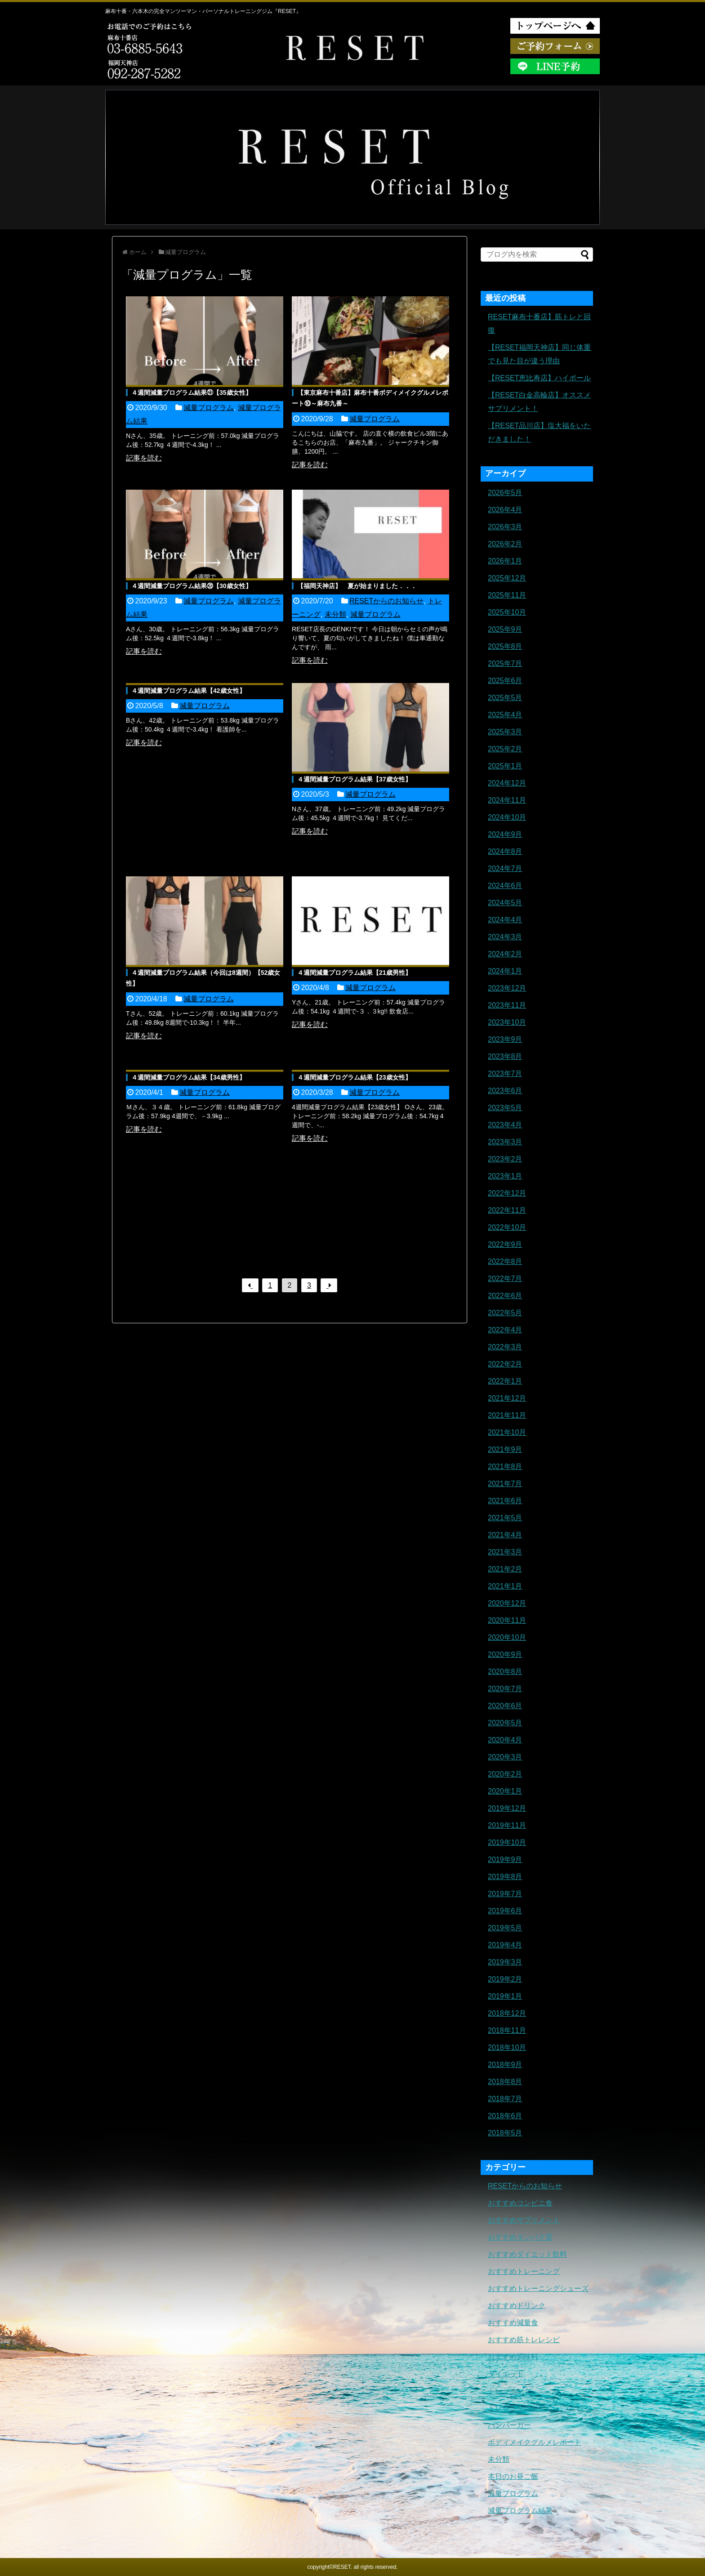 The image size is (705, 2576). What do you see at coordinates (505, 561) in the screenshot?
I see `2026年1月` at bounding box center [505, 561].